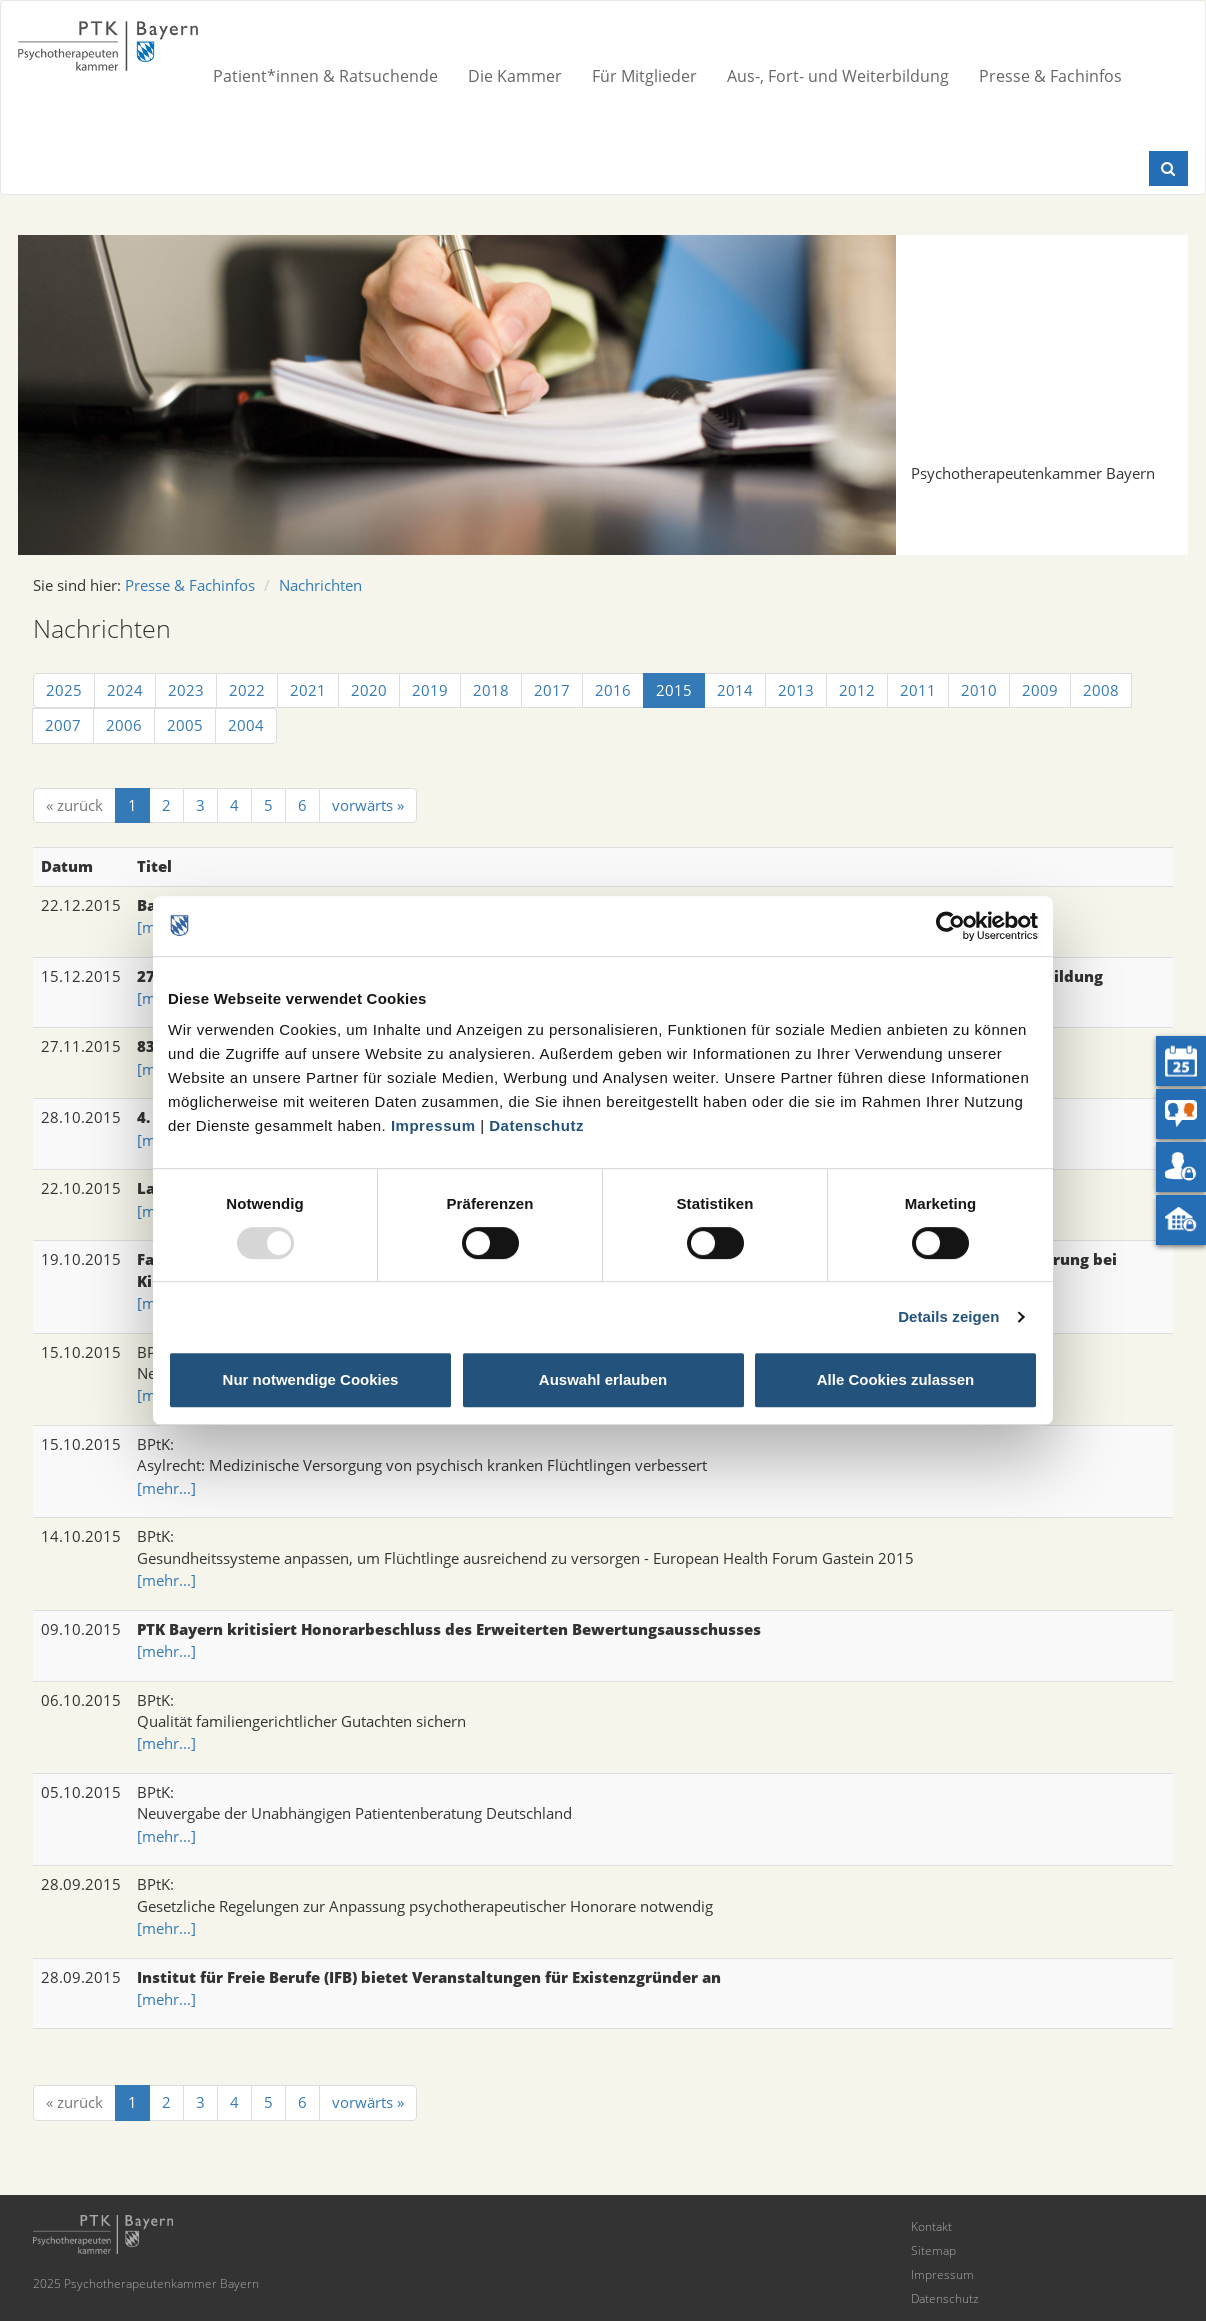 Image resolution: width=1206 pixels, height=2321 pixels. What do you see at coordinates (247, 690) in the screenshot?
I see `2022` at bounding box center [247, 690].